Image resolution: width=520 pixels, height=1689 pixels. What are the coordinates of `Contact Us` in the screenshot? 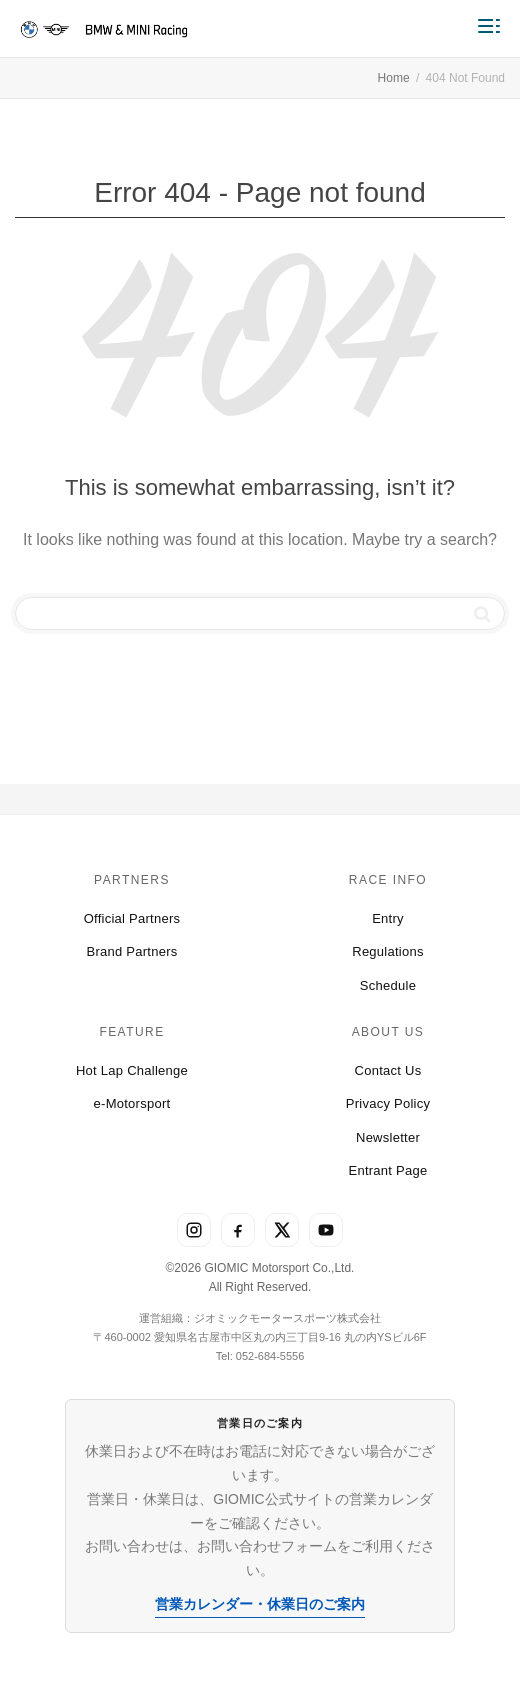 It's located at (388, 1070).